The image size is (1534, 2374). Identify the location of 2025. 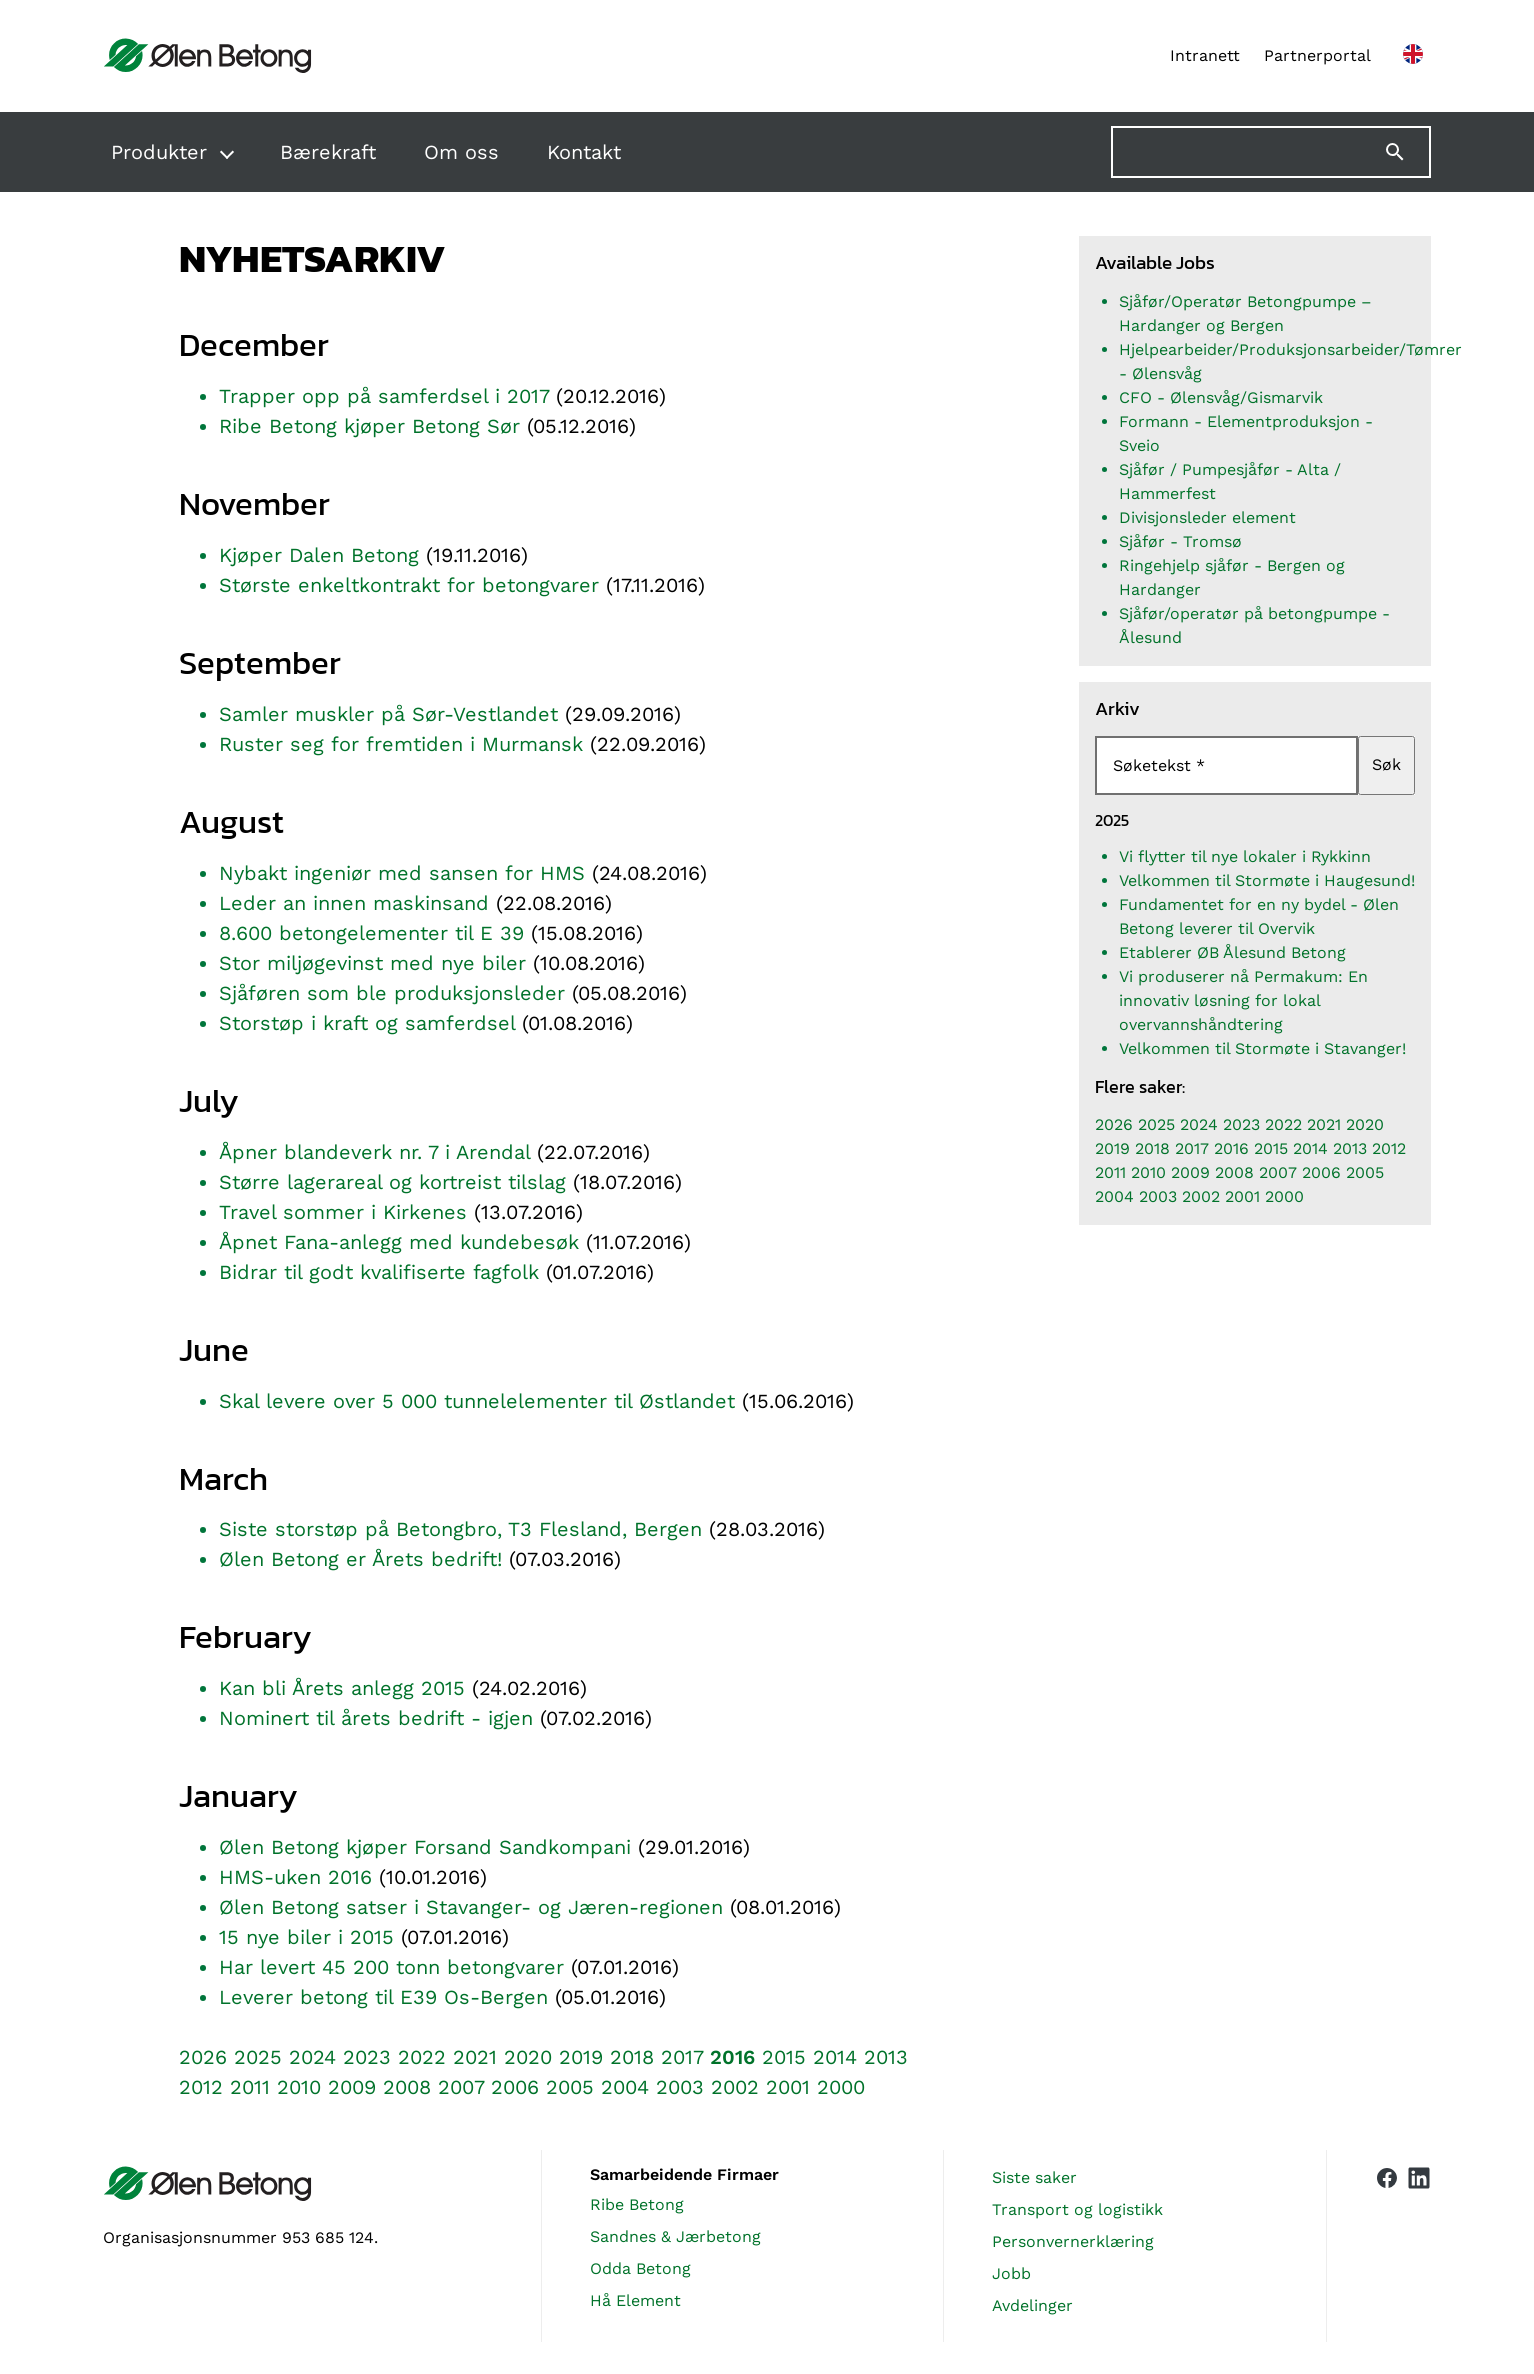
(258, 2057).